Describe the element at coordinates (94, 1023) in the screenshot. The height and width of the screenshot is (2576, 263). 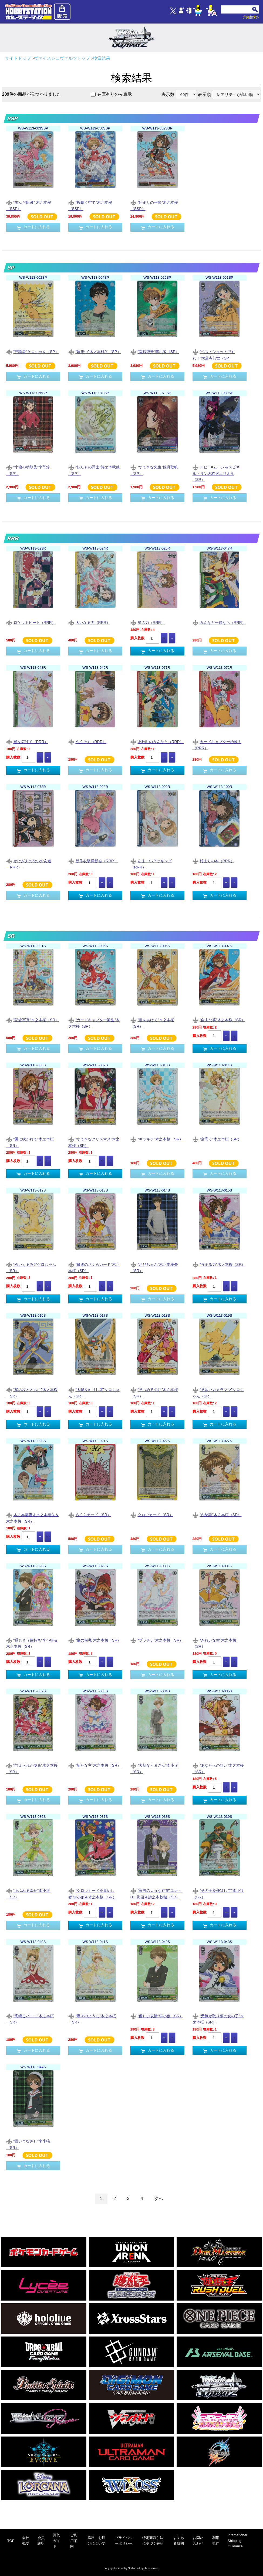
I see `“カードキャプター誕生”木之本桜（SR）` at that location.